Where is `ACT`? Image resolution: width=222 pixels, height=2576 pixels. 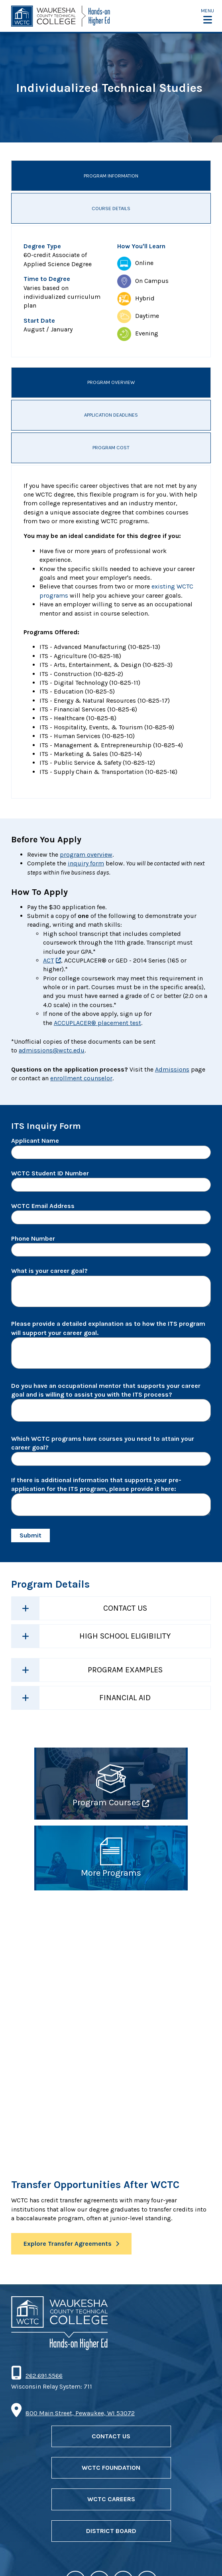
ACT is located at coordinates (48, 960).